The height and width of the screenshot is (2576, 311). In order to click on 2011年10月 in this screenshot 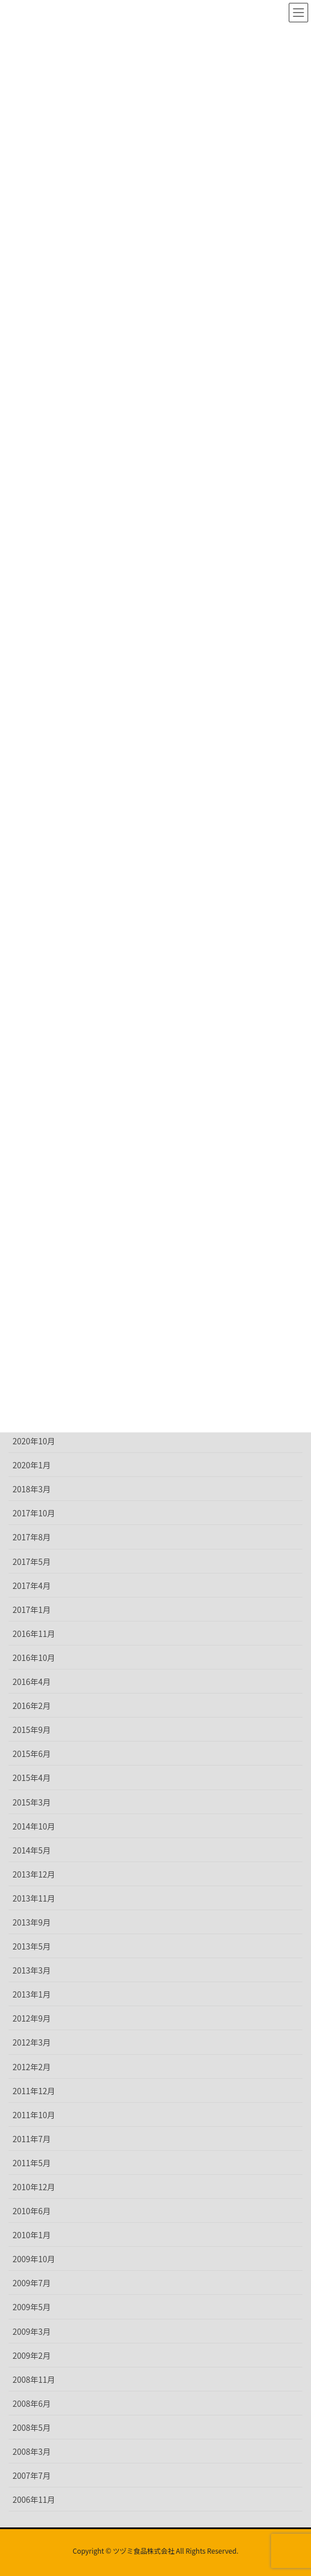, I will do `click(34, 2114)`.